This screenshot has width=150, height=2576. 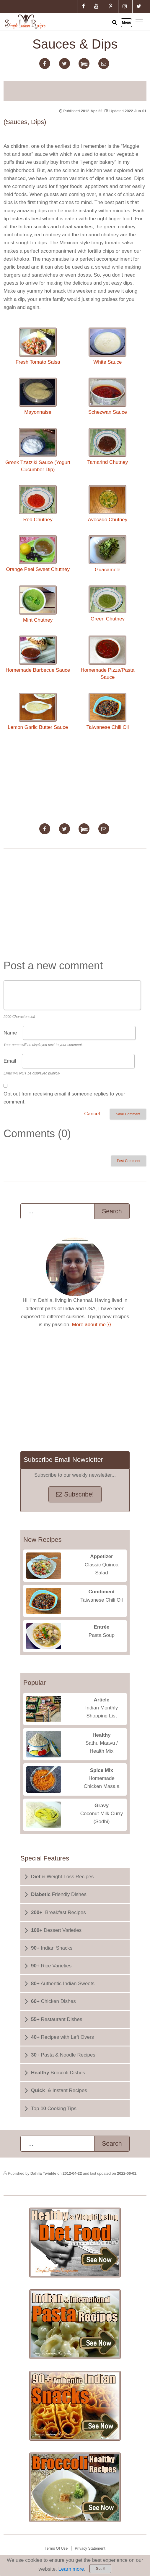 What do you see at coordinates (107, 658) in the screenshot?
I see `Homemade Pizza/Pasta Sauce` at bounding box center [107, 658].